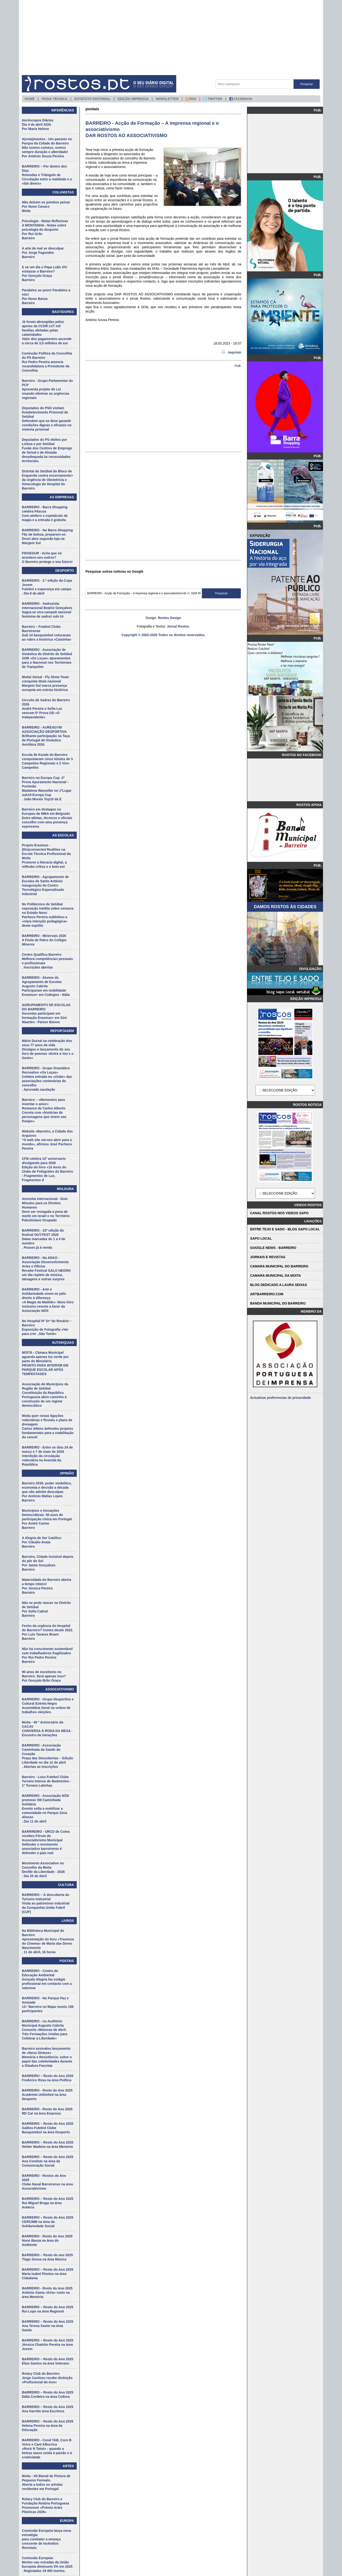 The width and height of the screenshot is (342, 2576). I want to click on FACEBOOK, so click(240, 99).